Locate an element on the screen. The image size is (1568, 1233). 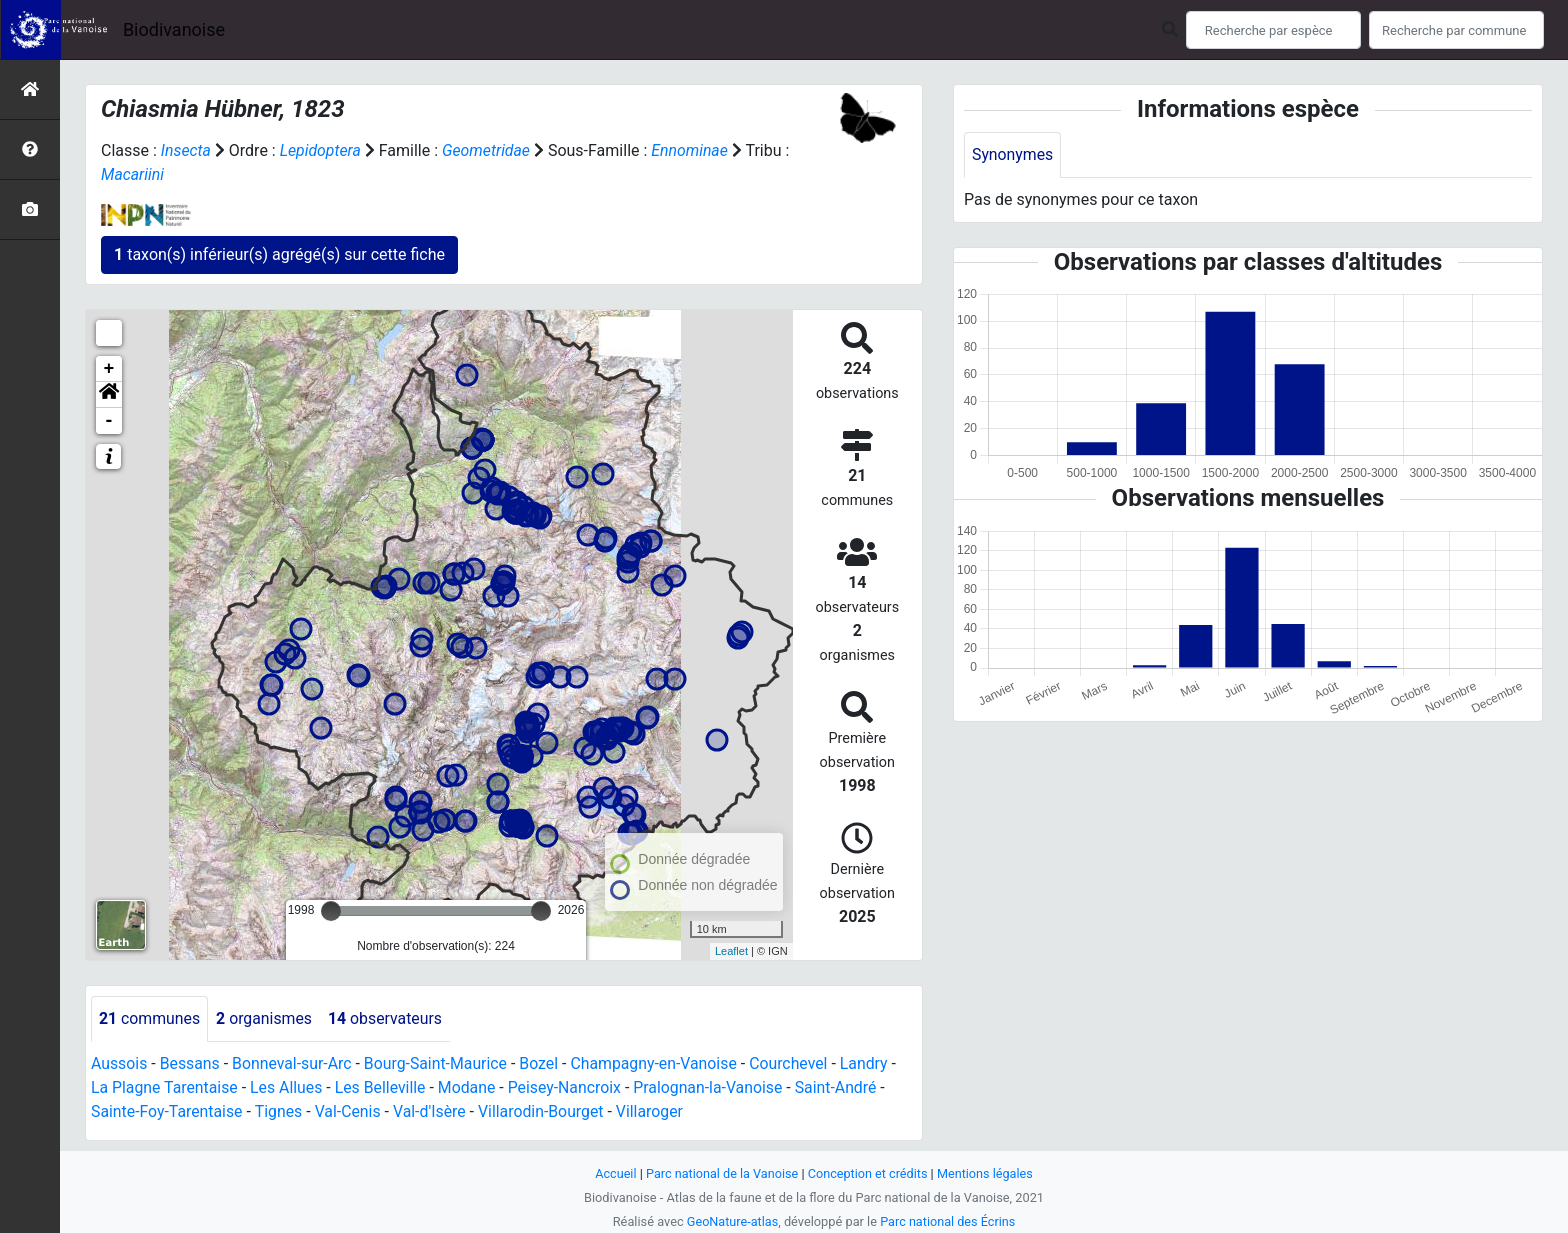
Aussois is located at coordinates (119, 1063).